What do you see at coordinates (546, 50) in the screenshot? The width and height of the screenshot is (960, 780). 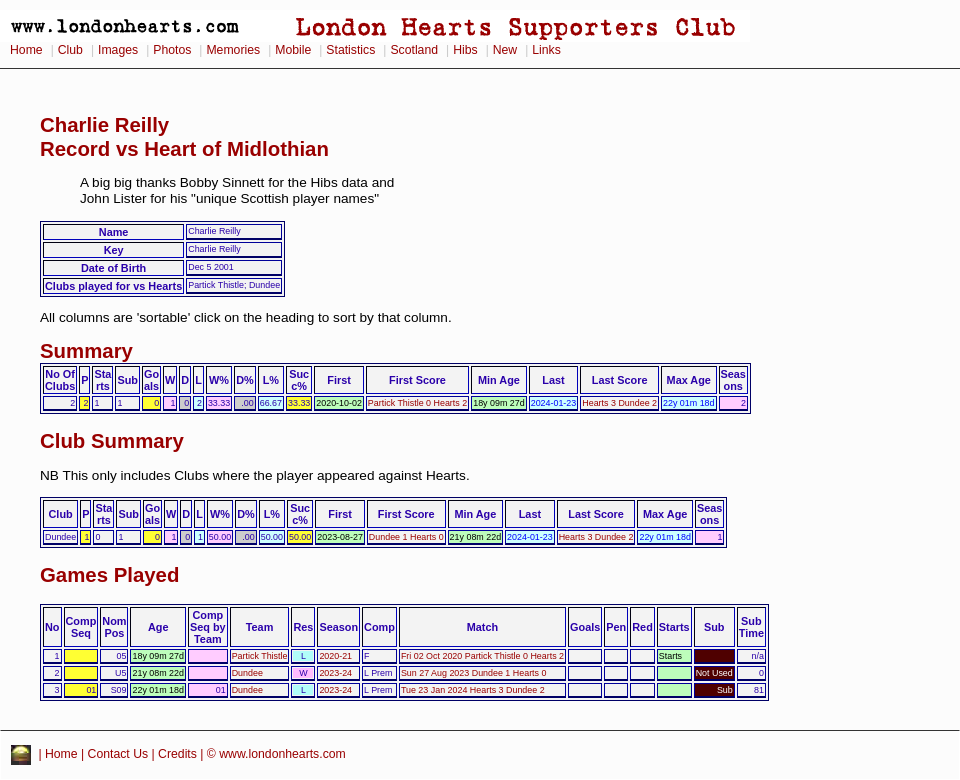 I see `Links` at bounding box center [546, 50].